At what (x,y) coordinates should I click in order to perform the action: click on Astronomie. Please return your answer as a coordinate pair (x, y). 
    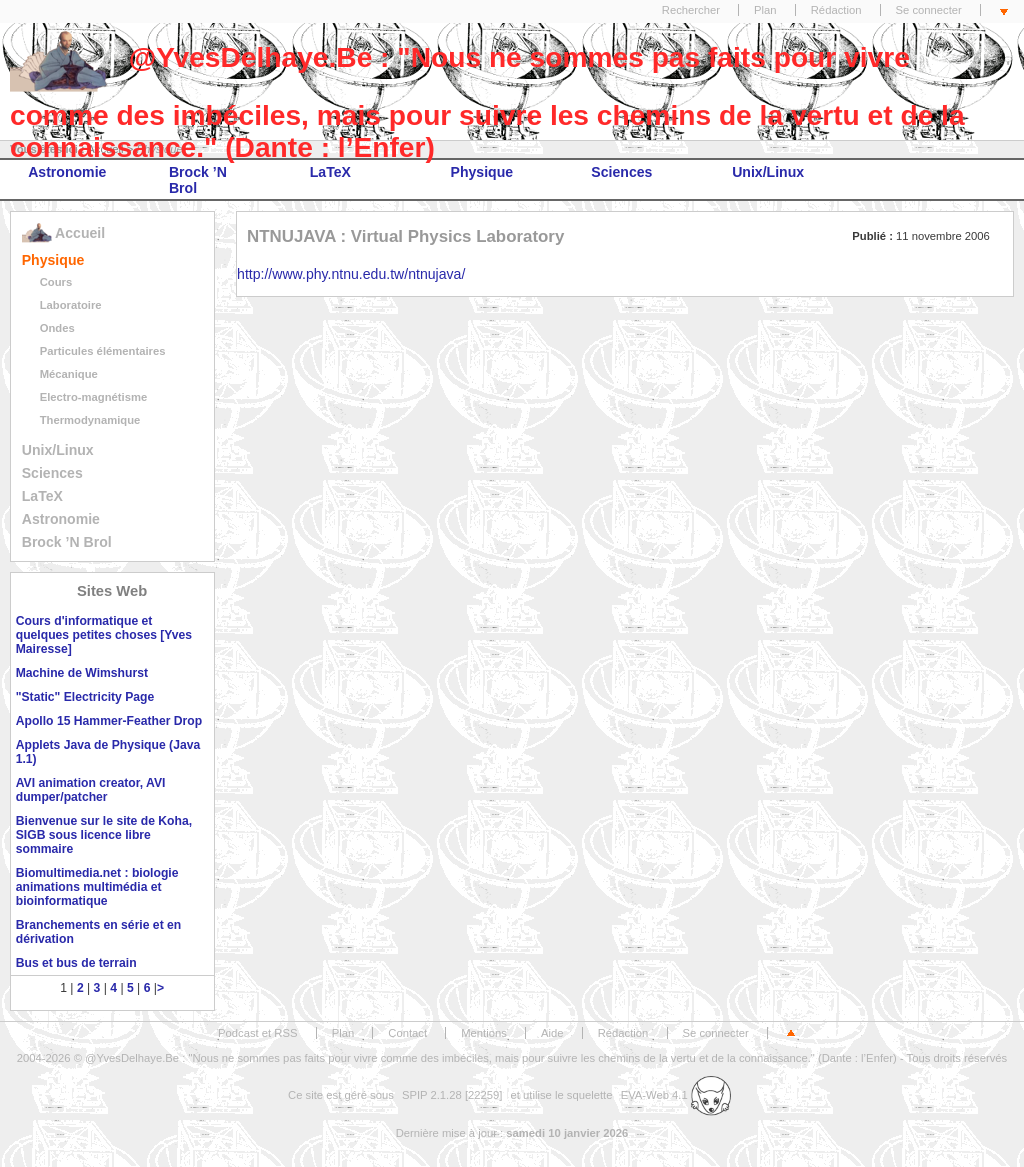
    Looking at the image, I should click on (67, 172).